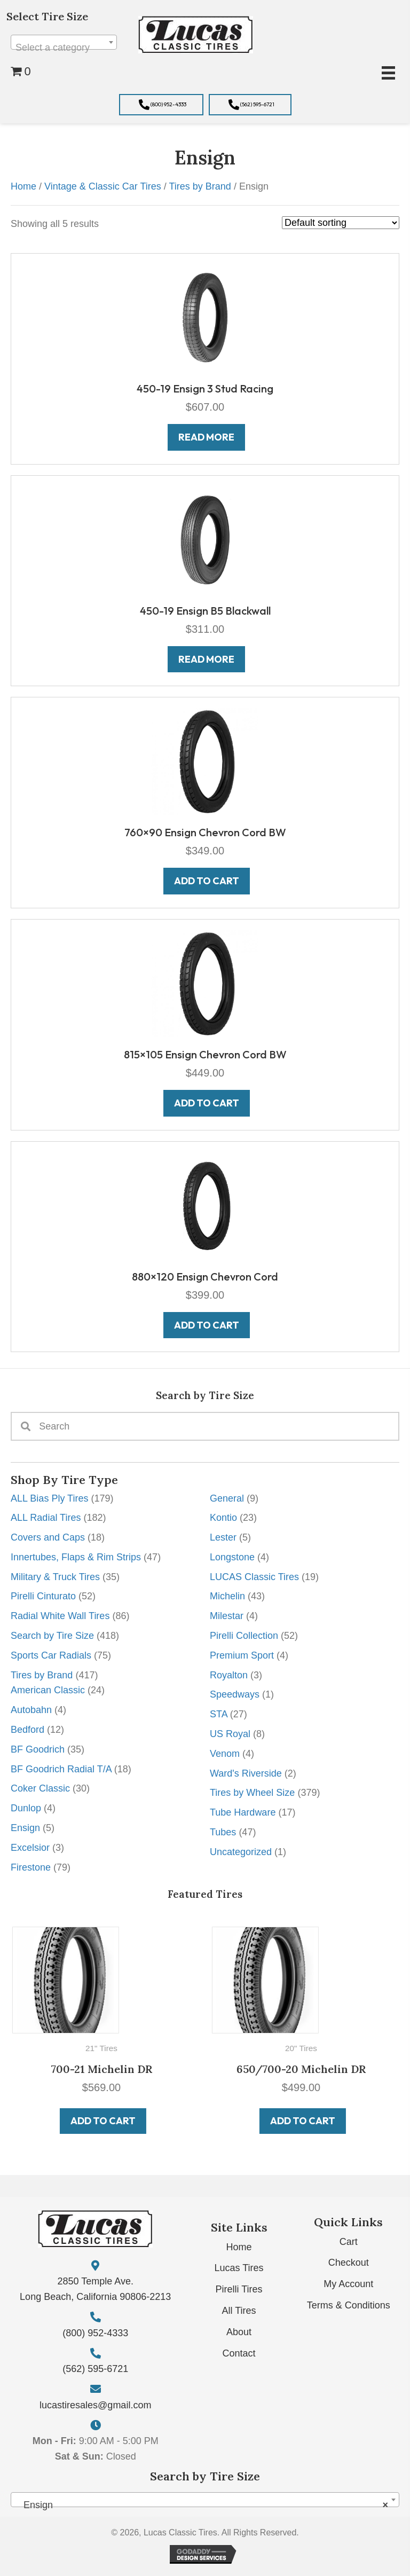 Image resolution: width=410 pixels, height=2576 pixels. What do you see at coordinates (102, 186) in the screenshot?
I see `Vintage & Classic Car Tires` at bounding box center [102, 186].